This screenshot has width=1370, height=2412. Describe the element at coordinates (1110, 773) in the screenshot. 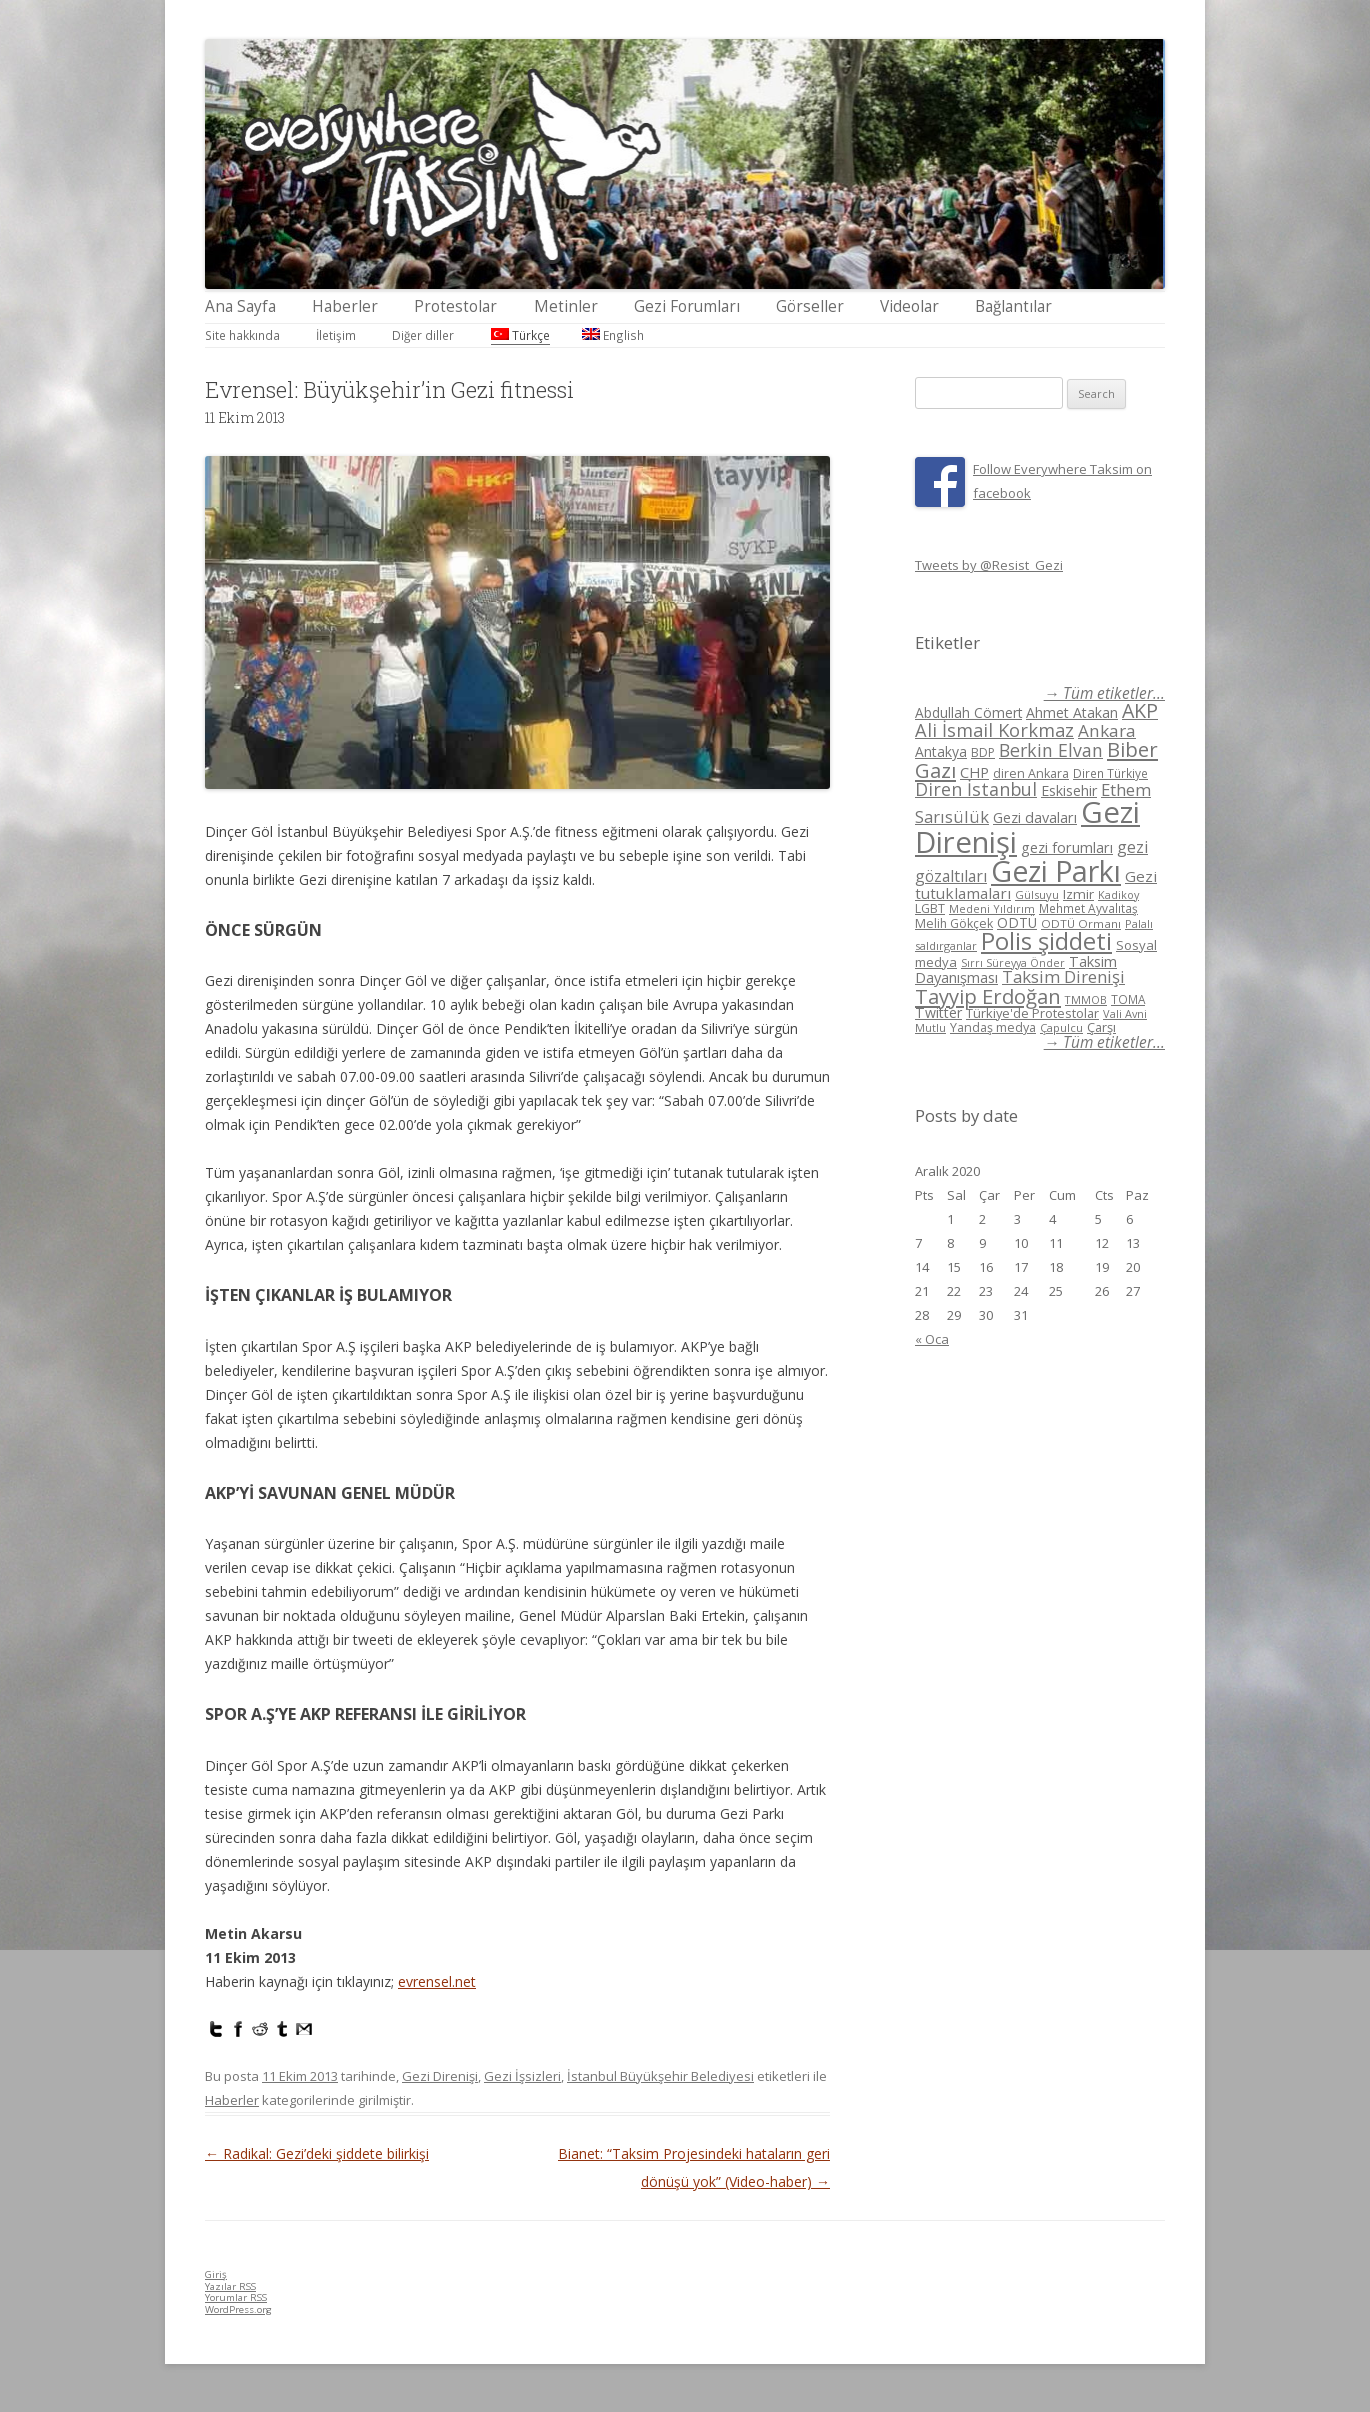

I see `Diren Türkiye` at that location.